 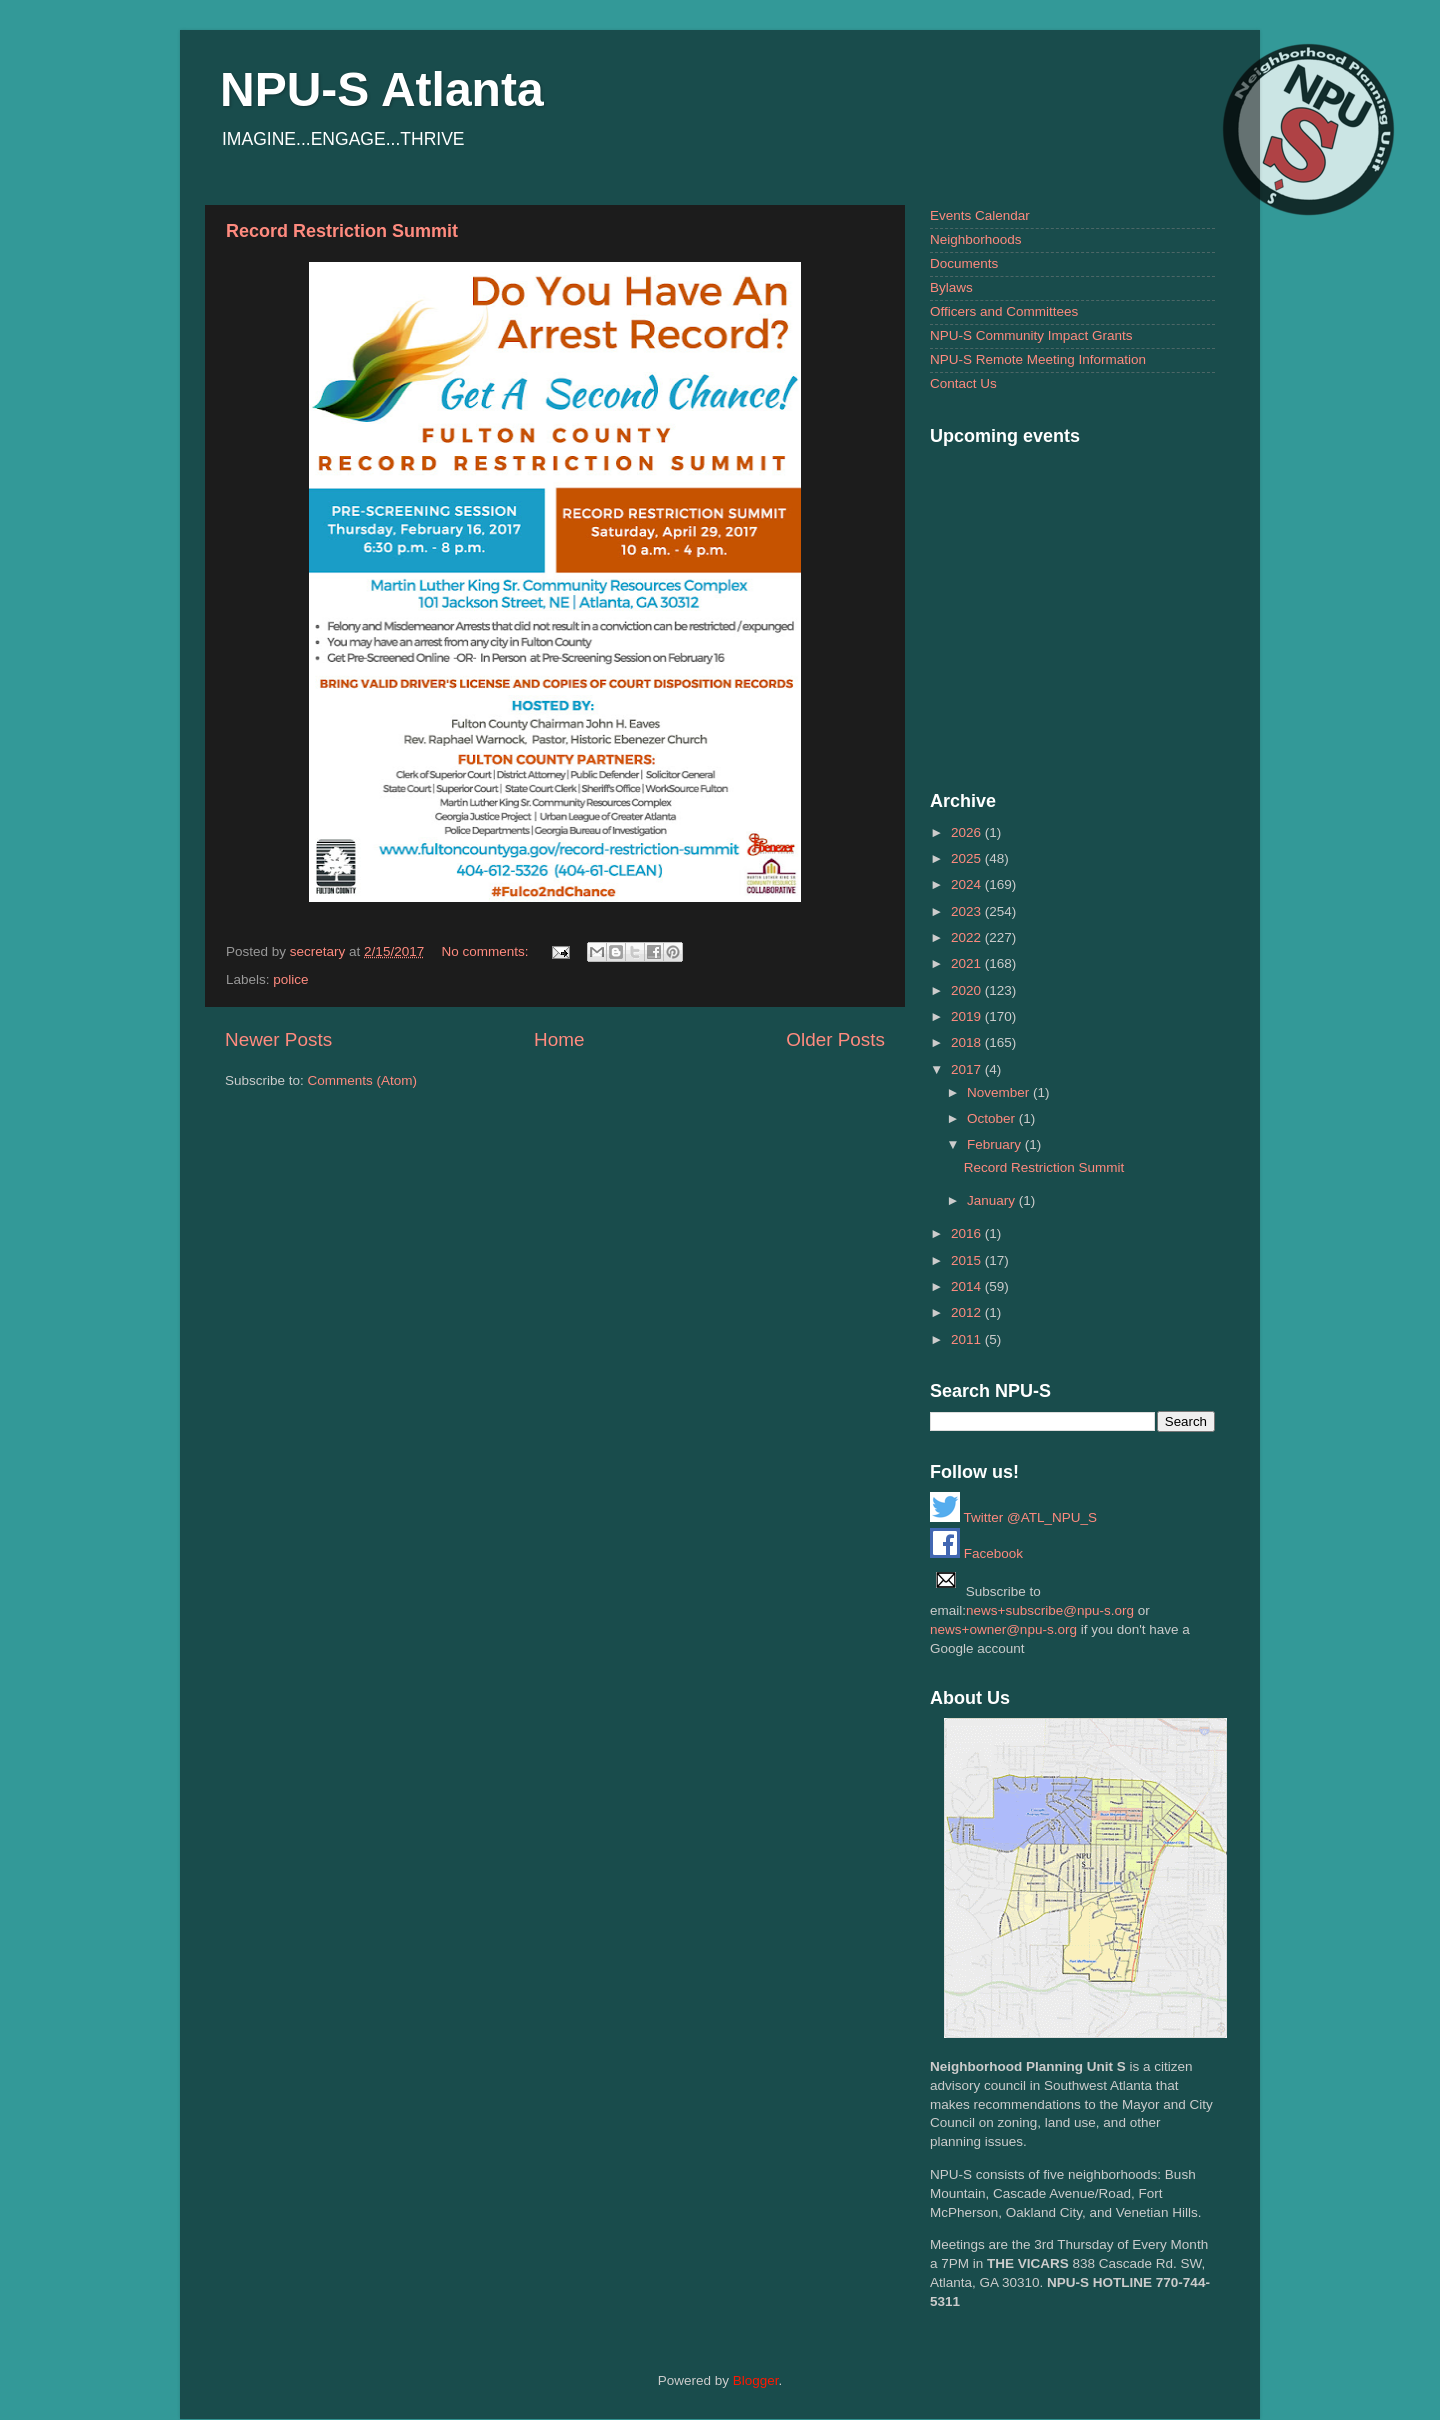 What do you see at coordinates (342, 231) in the screenshot?
I see `Record Restriction Summit` at bounding box center [342, 231].